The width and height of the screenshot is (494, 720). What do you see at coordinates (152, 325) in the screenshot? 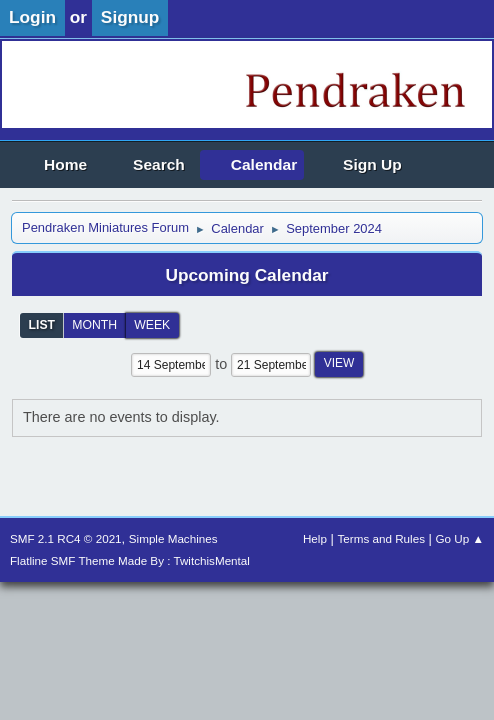
I see `Week` at bounding box center [152, 325].